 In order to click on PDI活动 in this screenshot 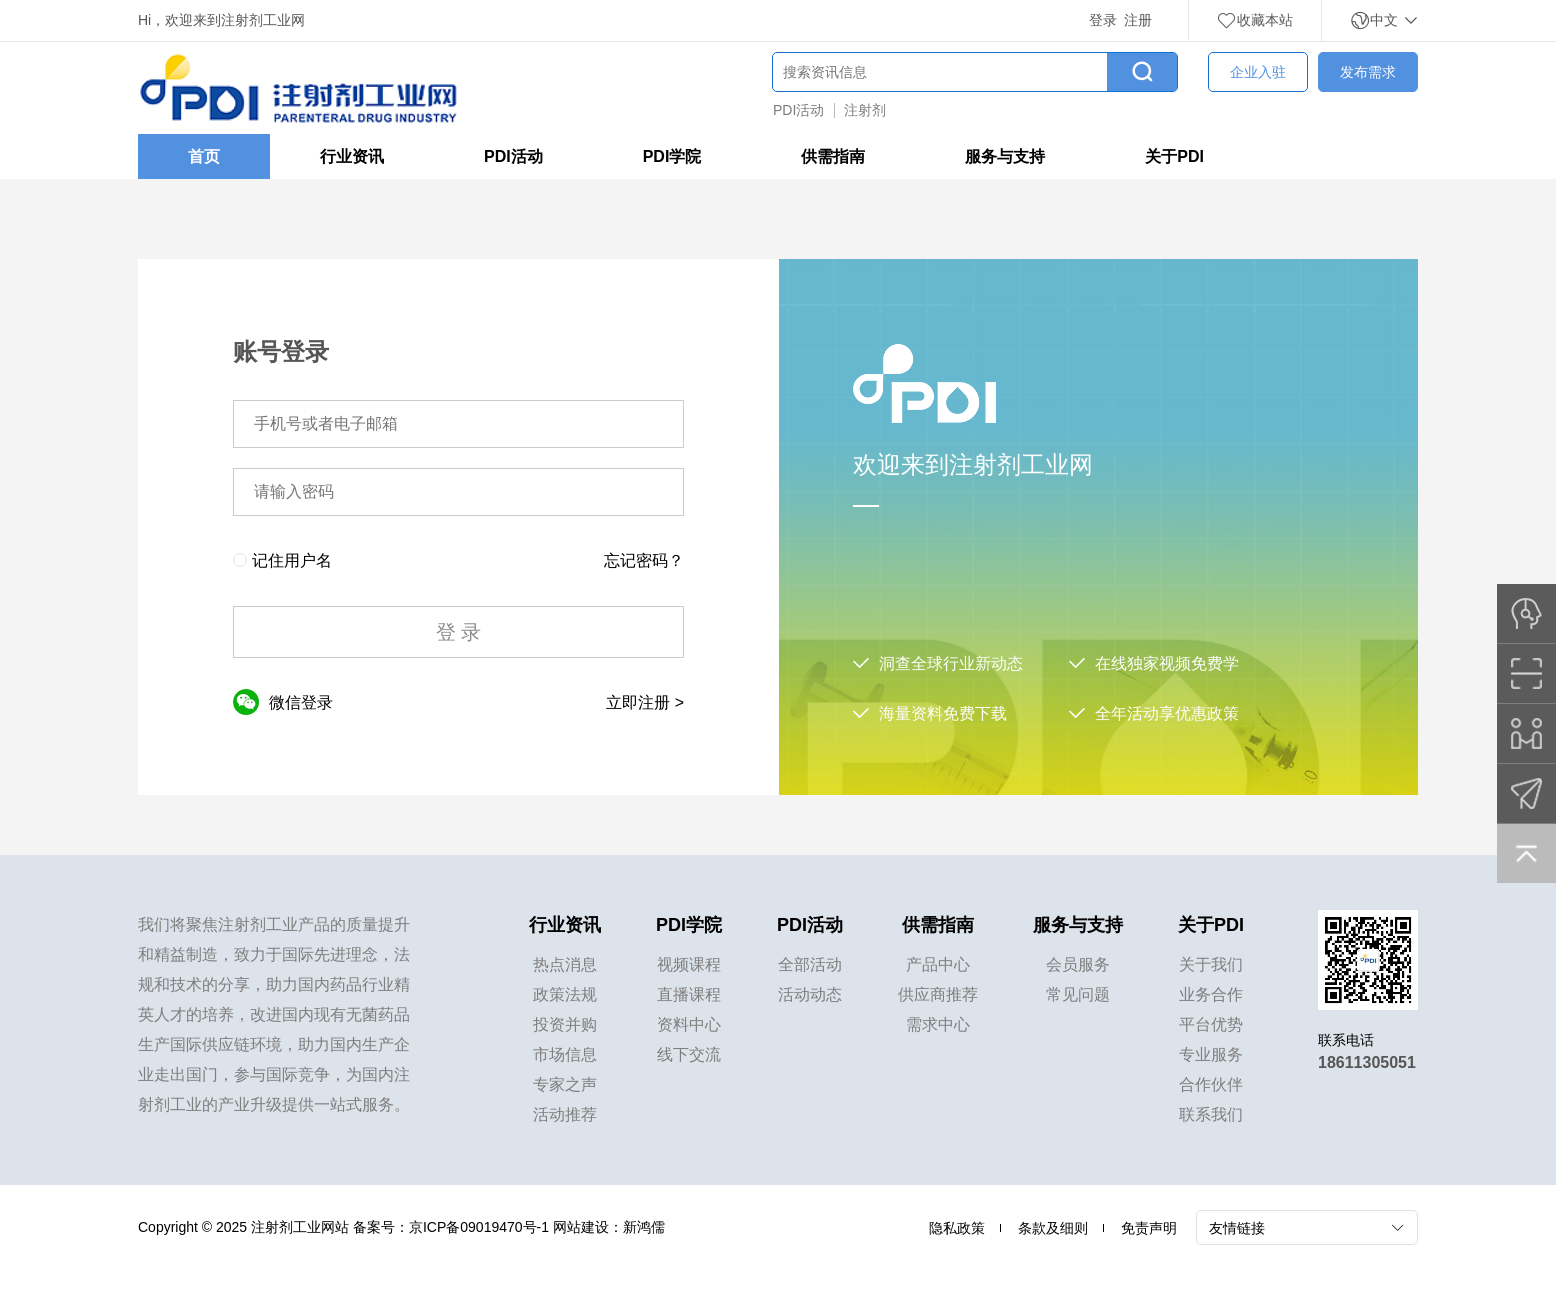, I will do `click(798, 110)`.